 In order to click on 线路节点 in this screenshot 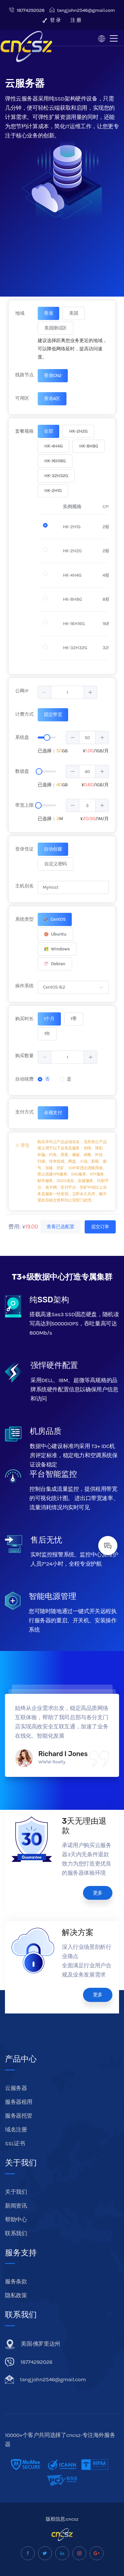, I will do `click(24, 375)`.